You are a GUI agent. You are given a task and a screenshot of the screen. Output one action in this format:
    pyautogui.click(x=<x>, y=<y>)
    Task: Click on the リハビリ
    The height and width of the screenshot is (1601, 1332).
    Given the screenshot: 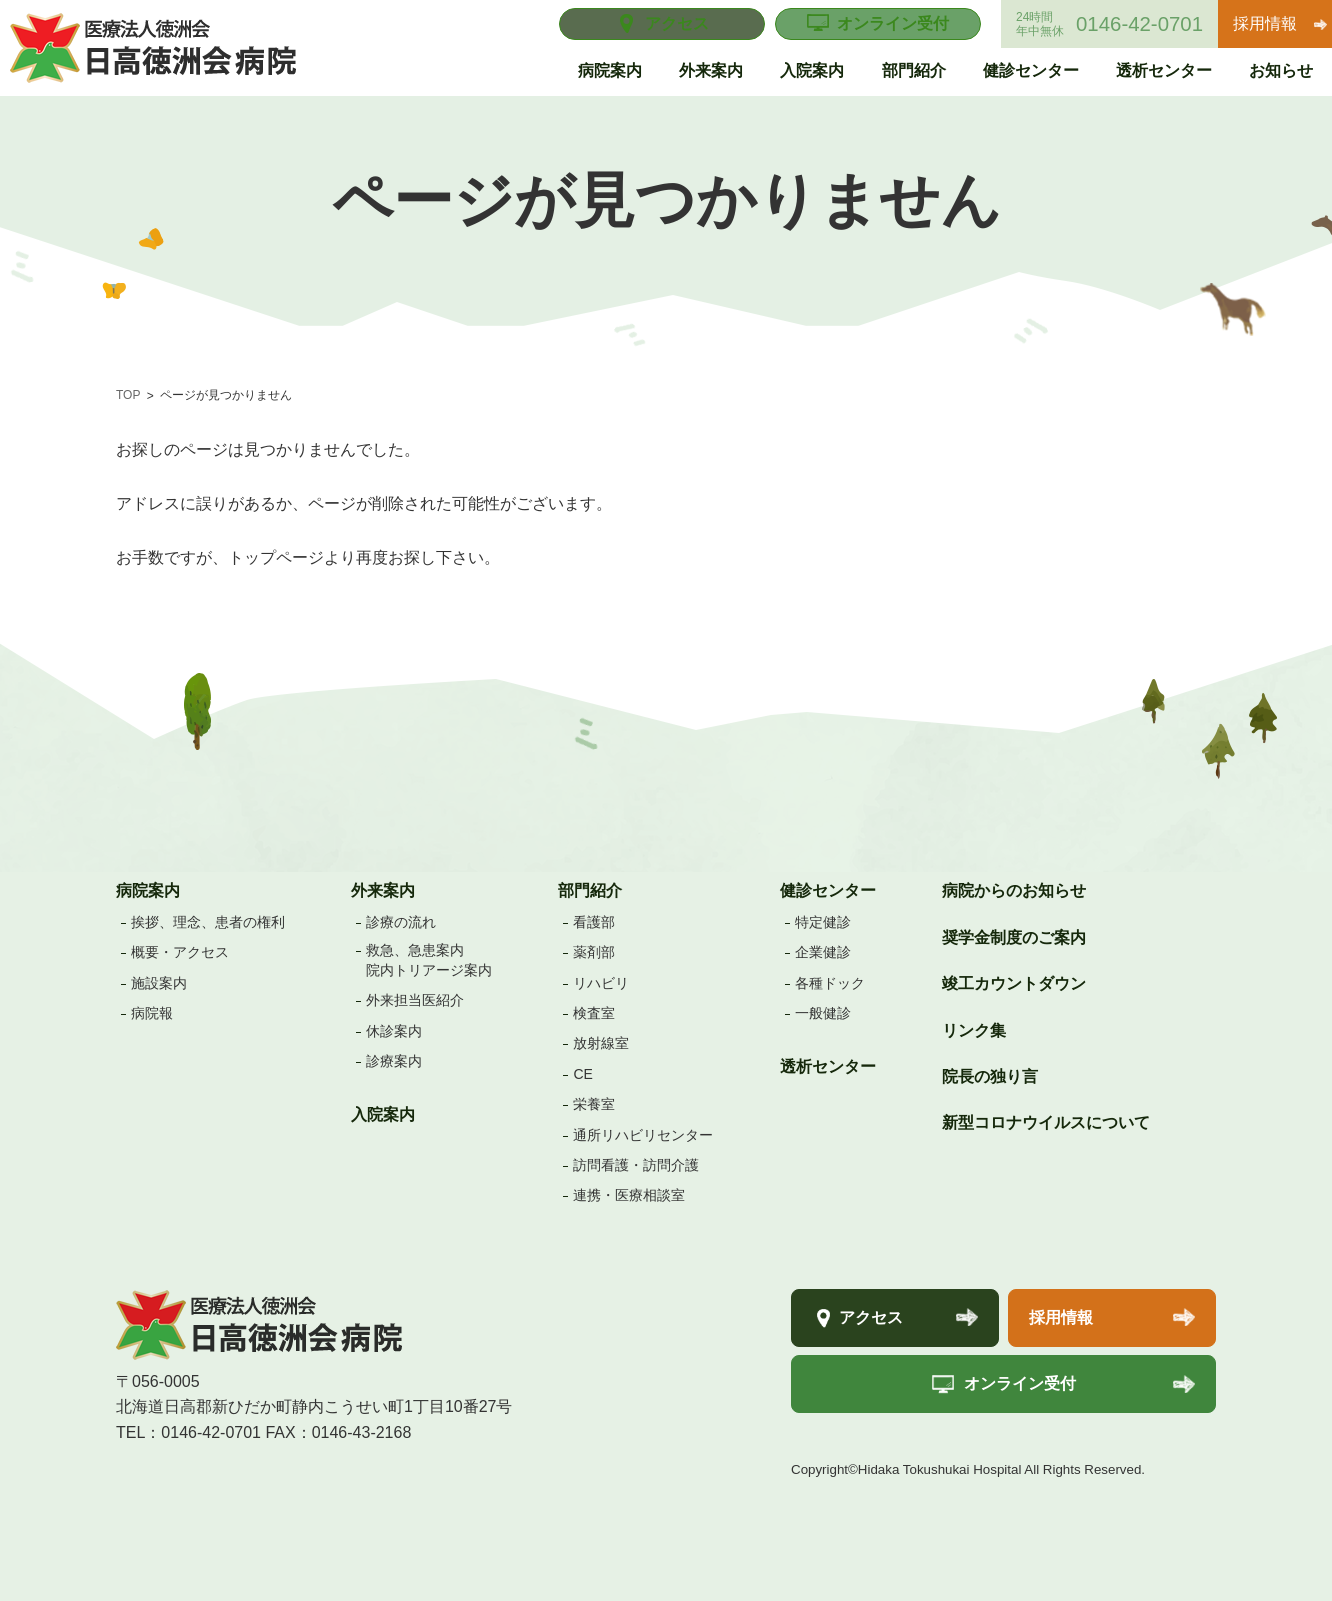 What is the action you would take?
    pyautogui.click(x=601, y=983)
    